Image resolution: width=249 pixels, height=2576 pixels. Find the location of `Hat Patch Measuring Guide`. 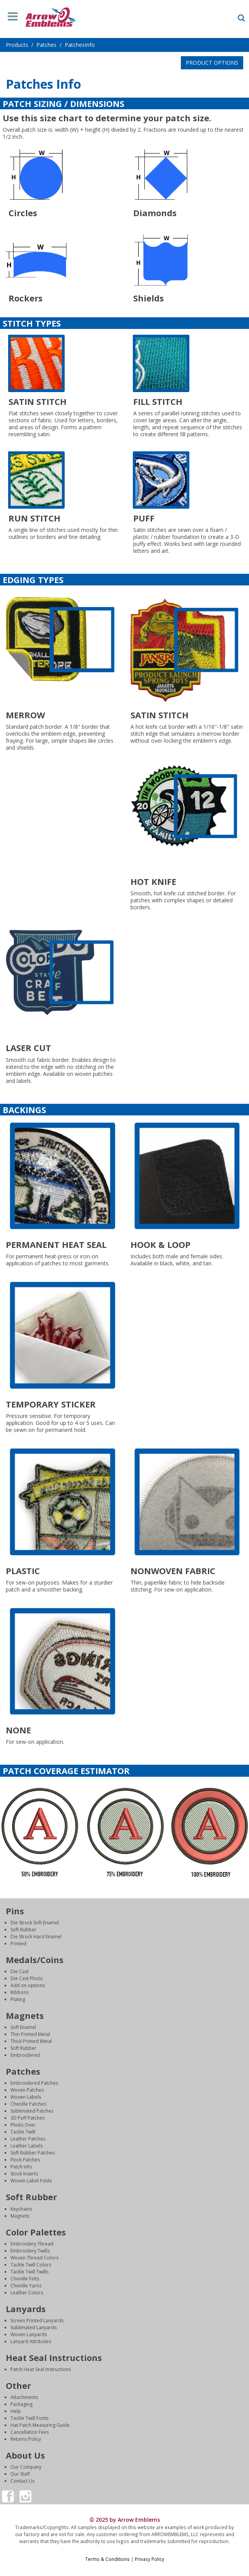

Hat Patch Measuring Guide is located at coordinates (40, 2425).